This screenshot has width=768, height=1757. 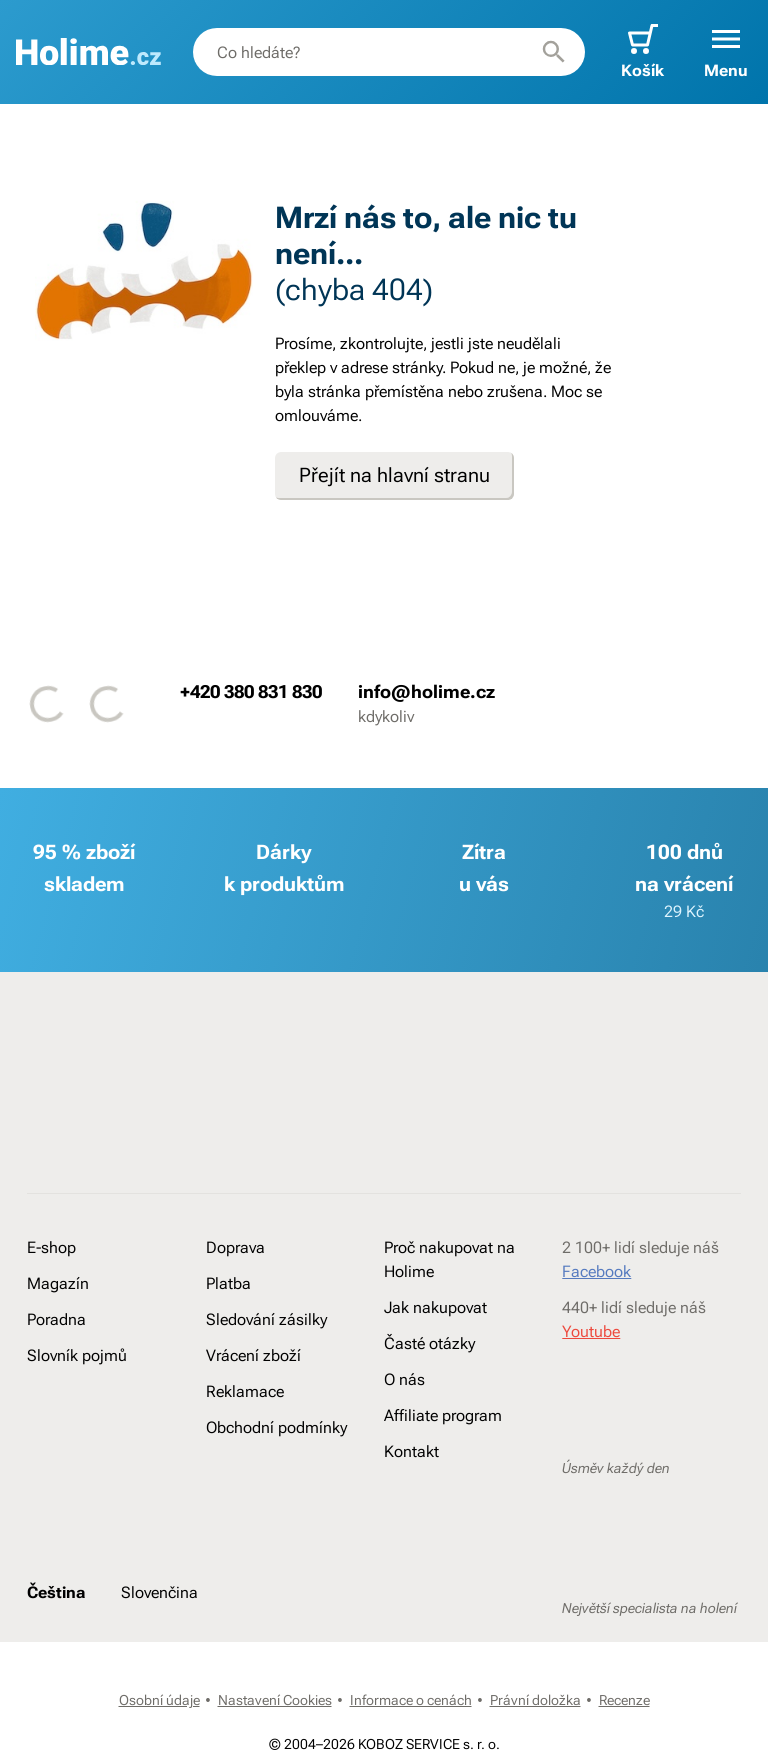 What do you see at coordinates (88, 52) in the screenshot?
I see `[banner]` at bounding box center [88, 52].